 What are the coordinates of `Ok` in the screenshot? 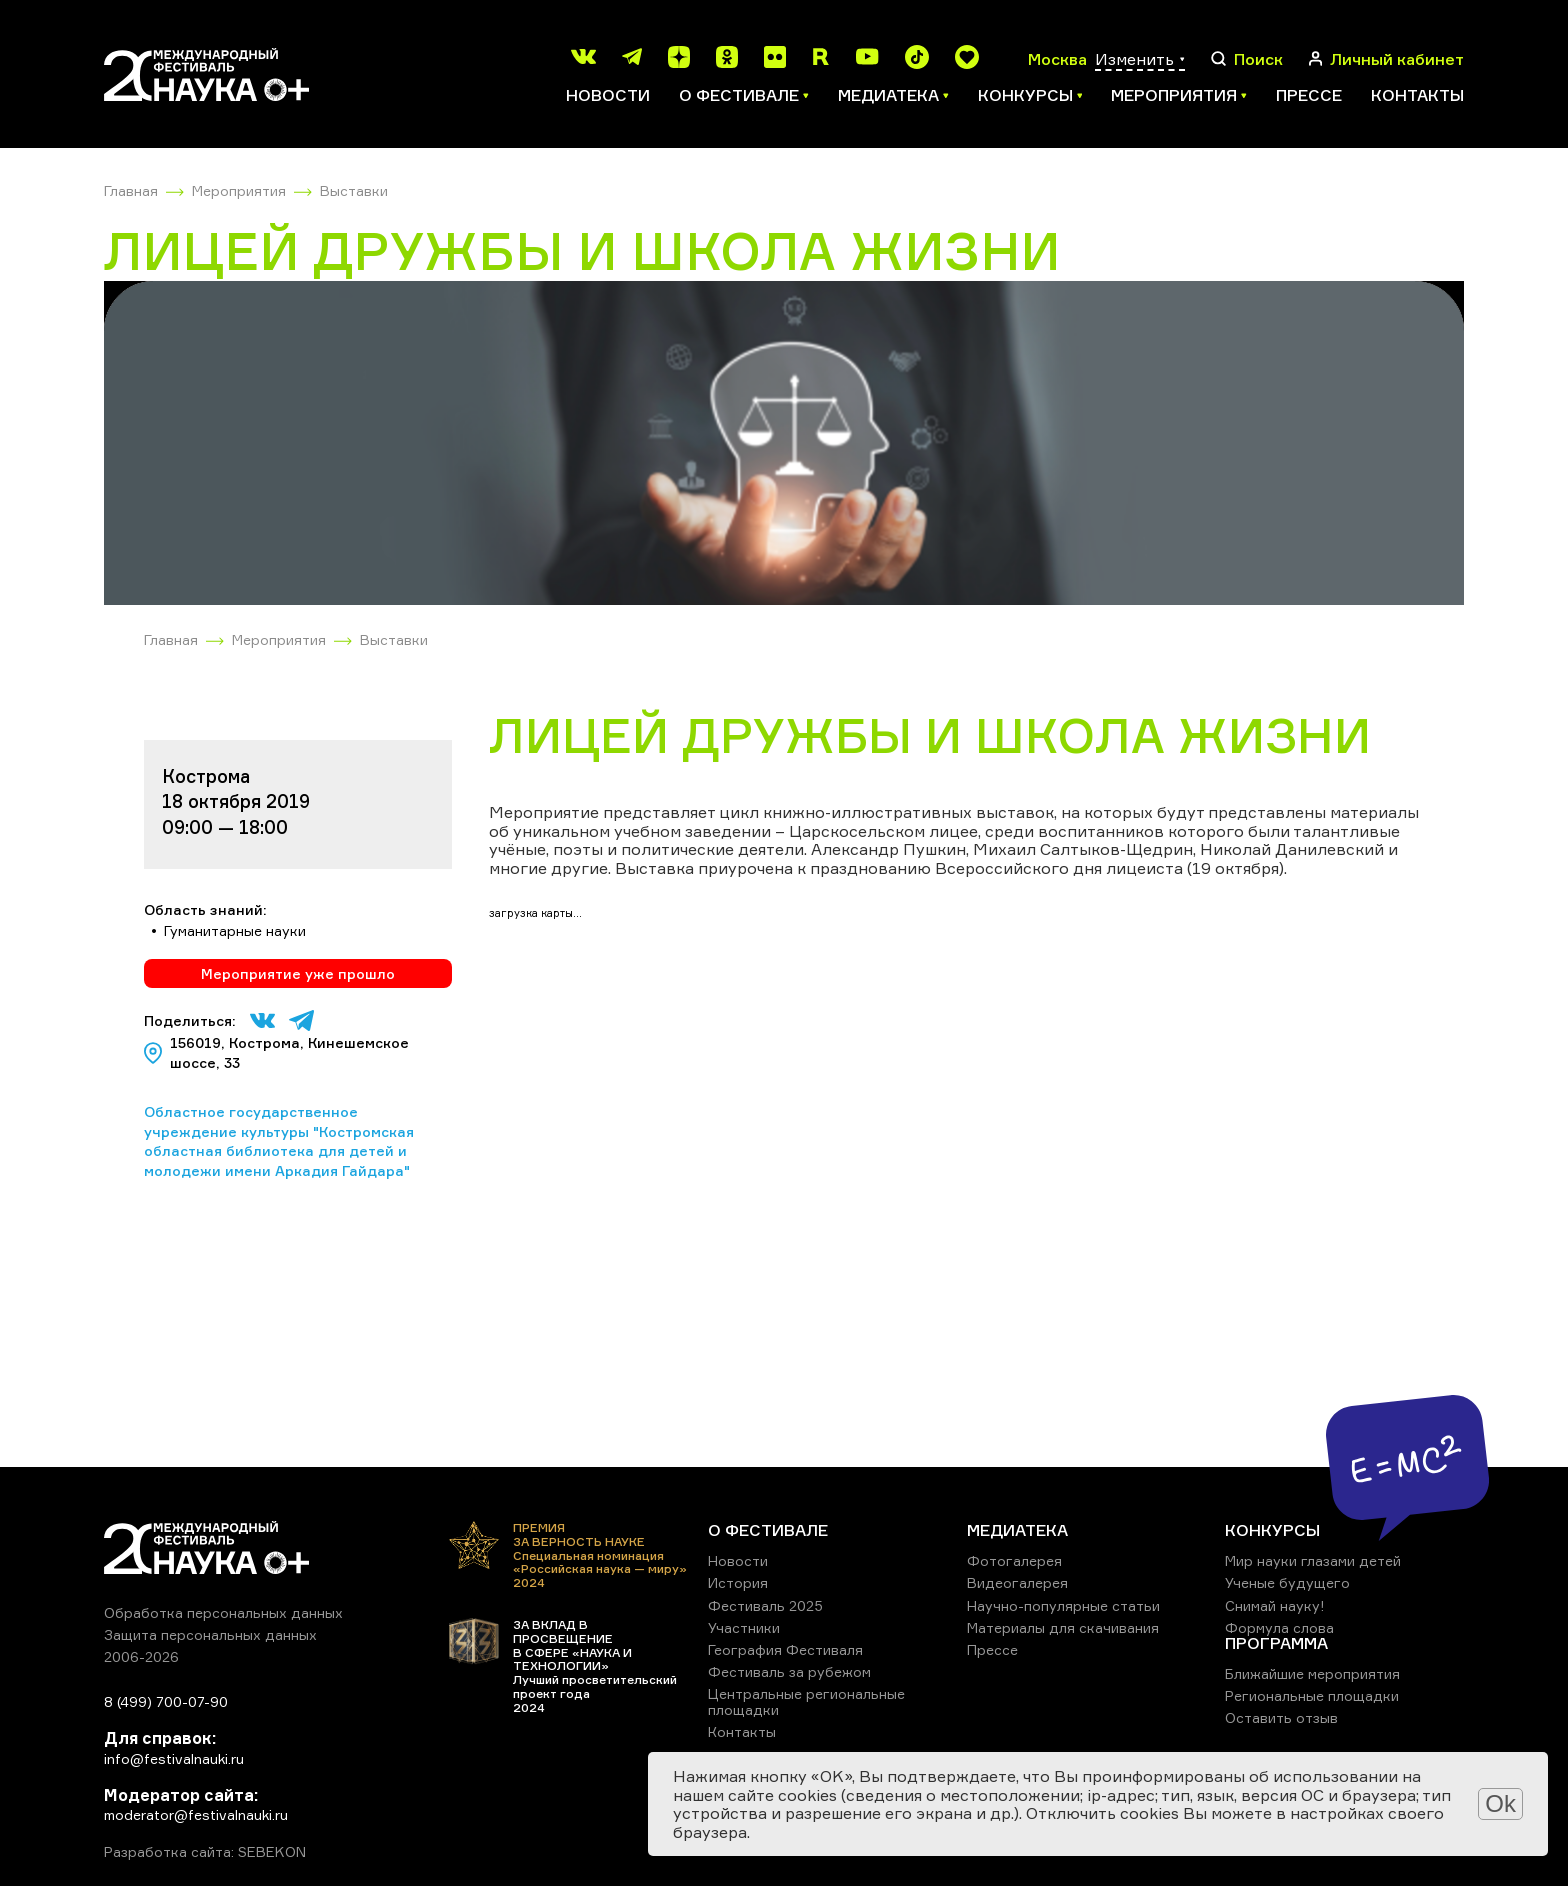 It's located at (1500, 1803).